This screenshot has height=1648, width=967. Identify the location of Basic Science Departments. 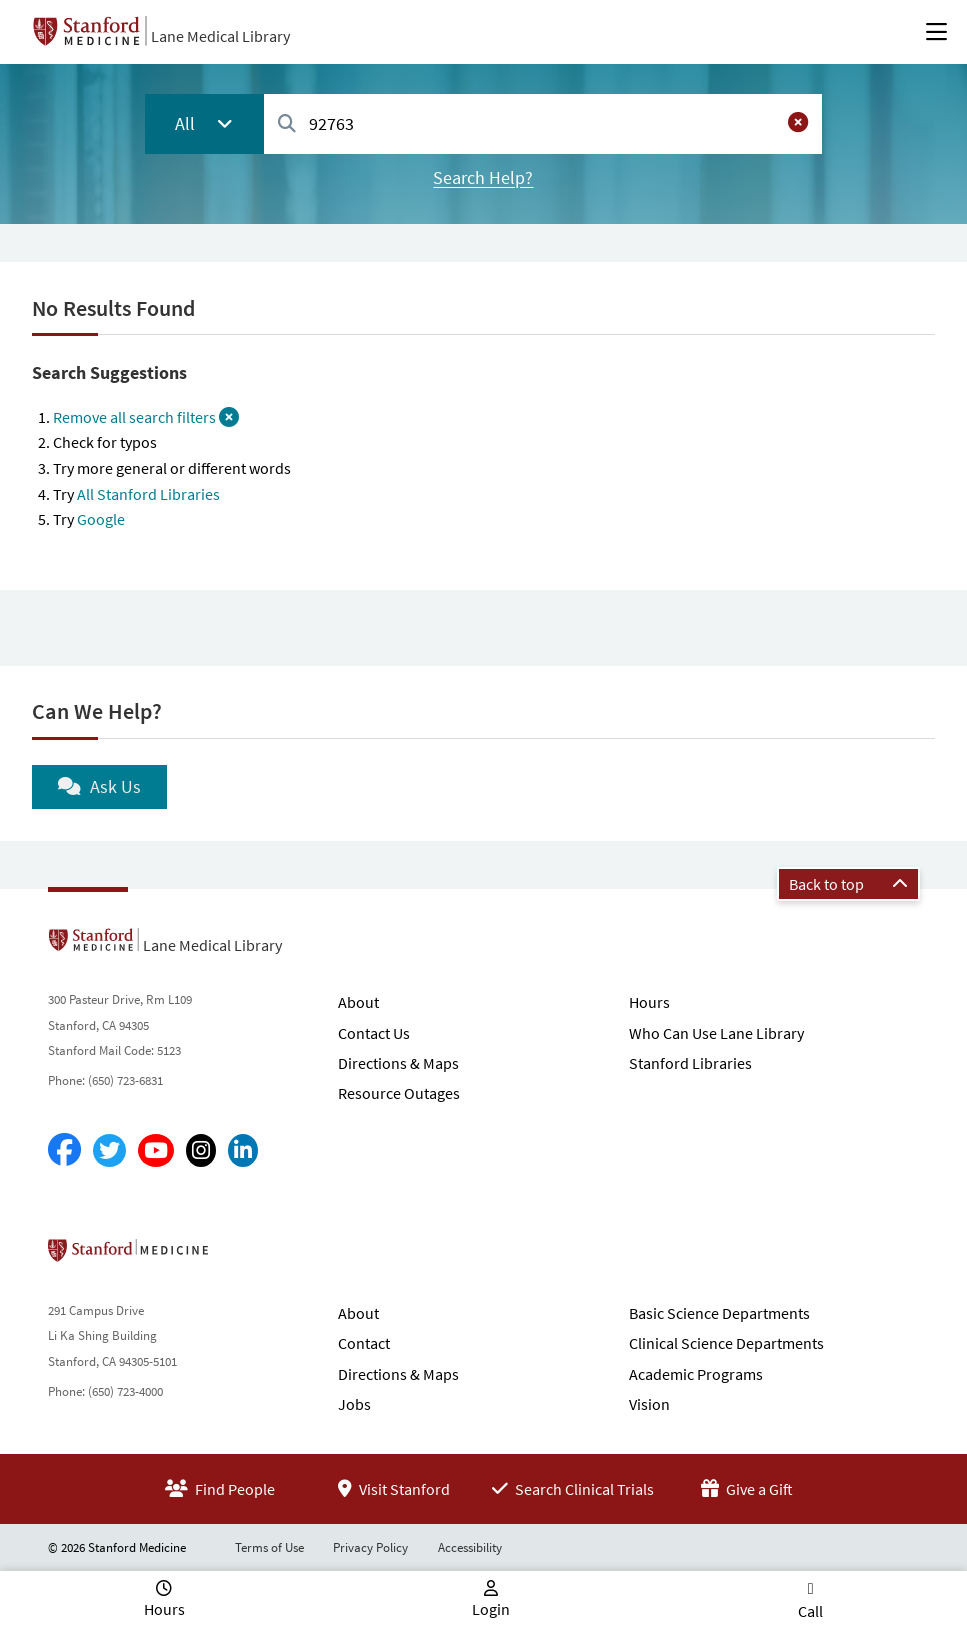
(719, 1313).